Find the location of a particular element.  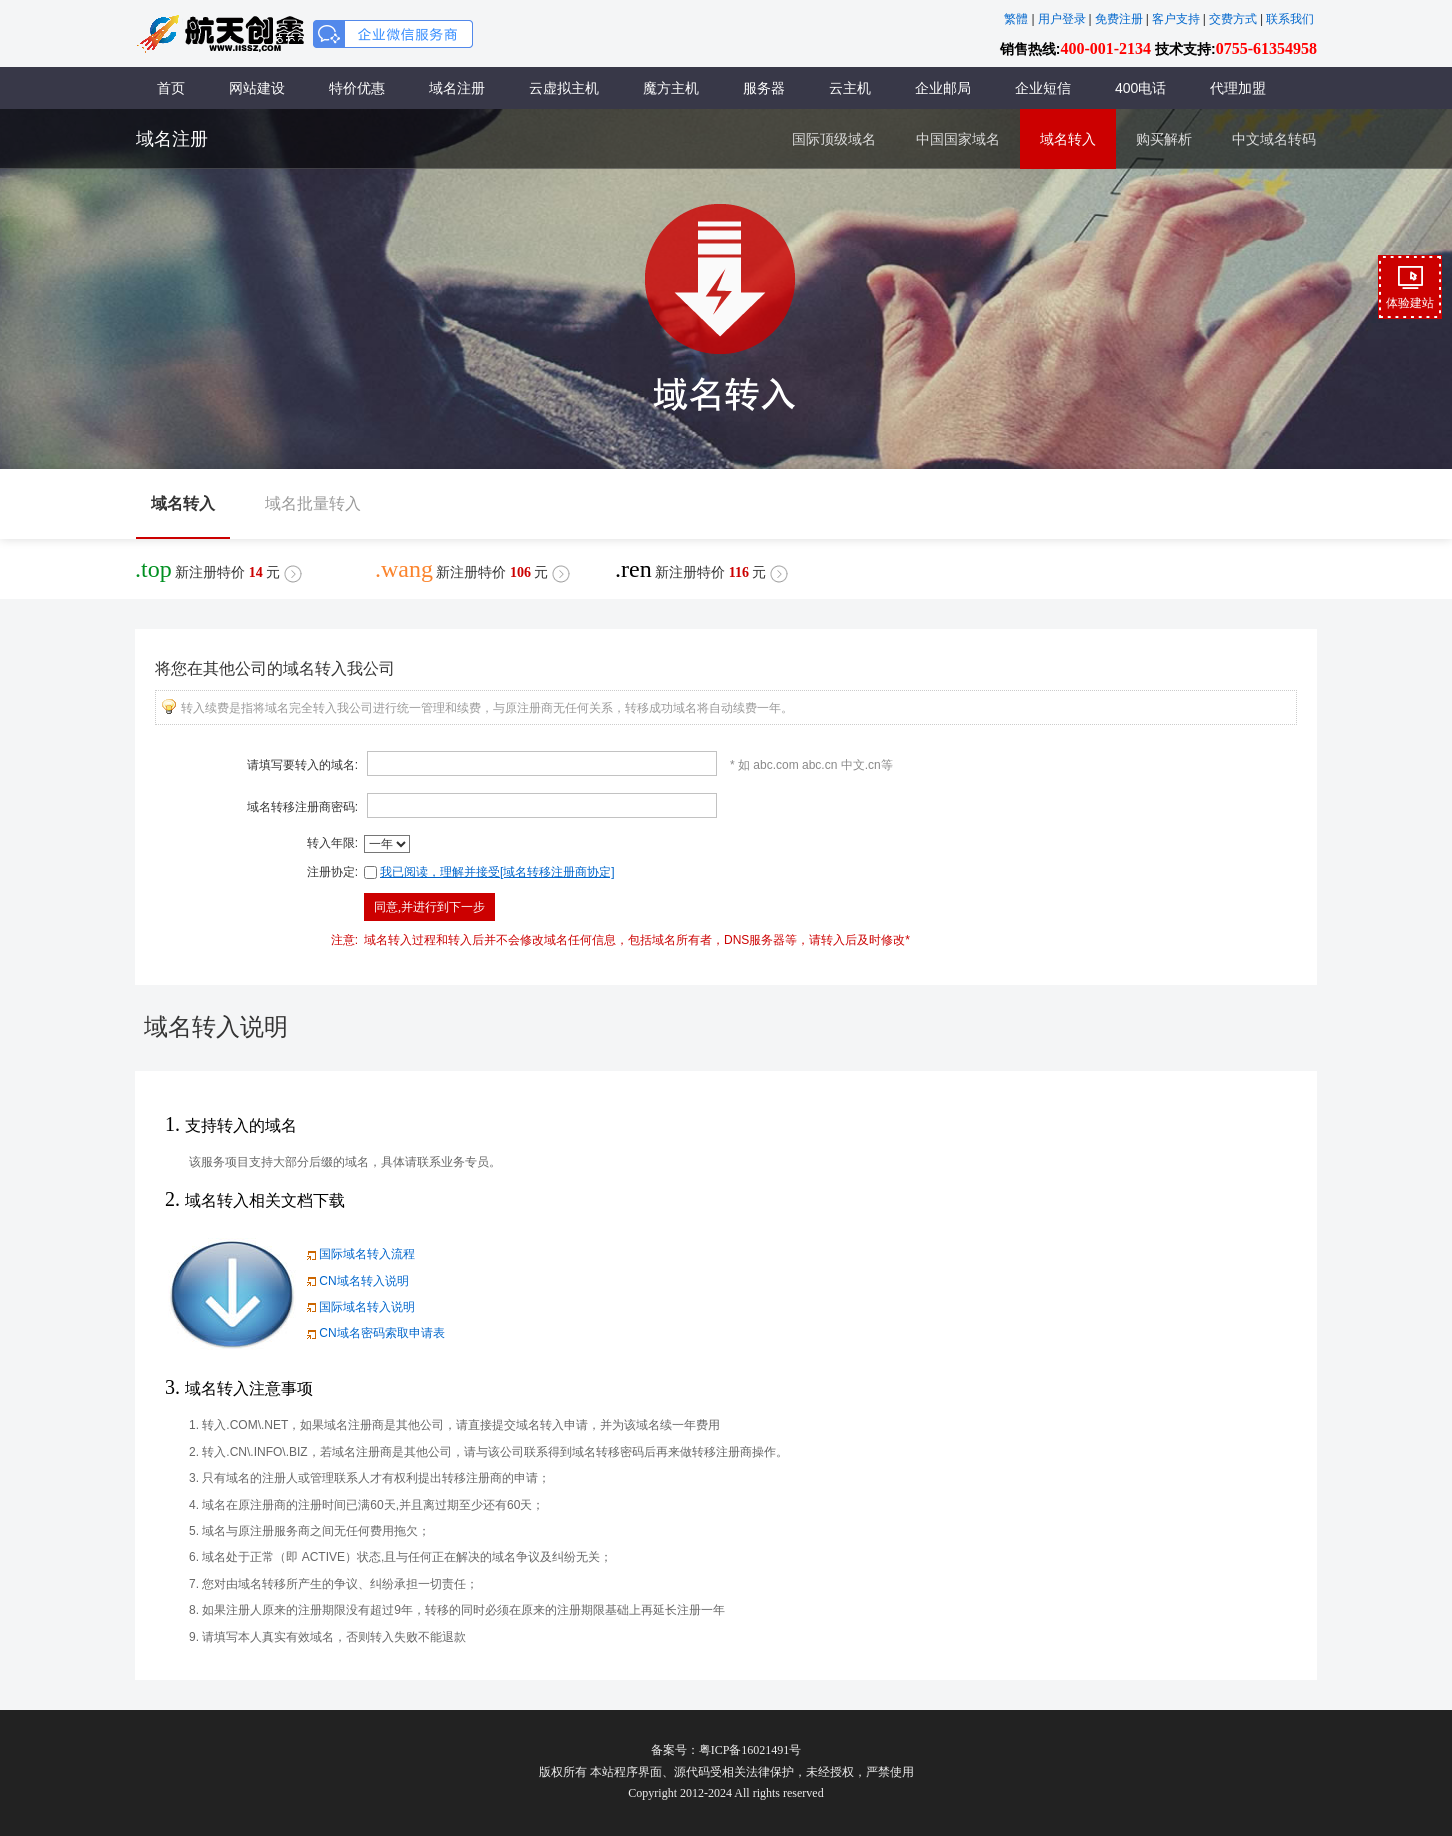

企业短信 is located at coordinates (1043, 88).